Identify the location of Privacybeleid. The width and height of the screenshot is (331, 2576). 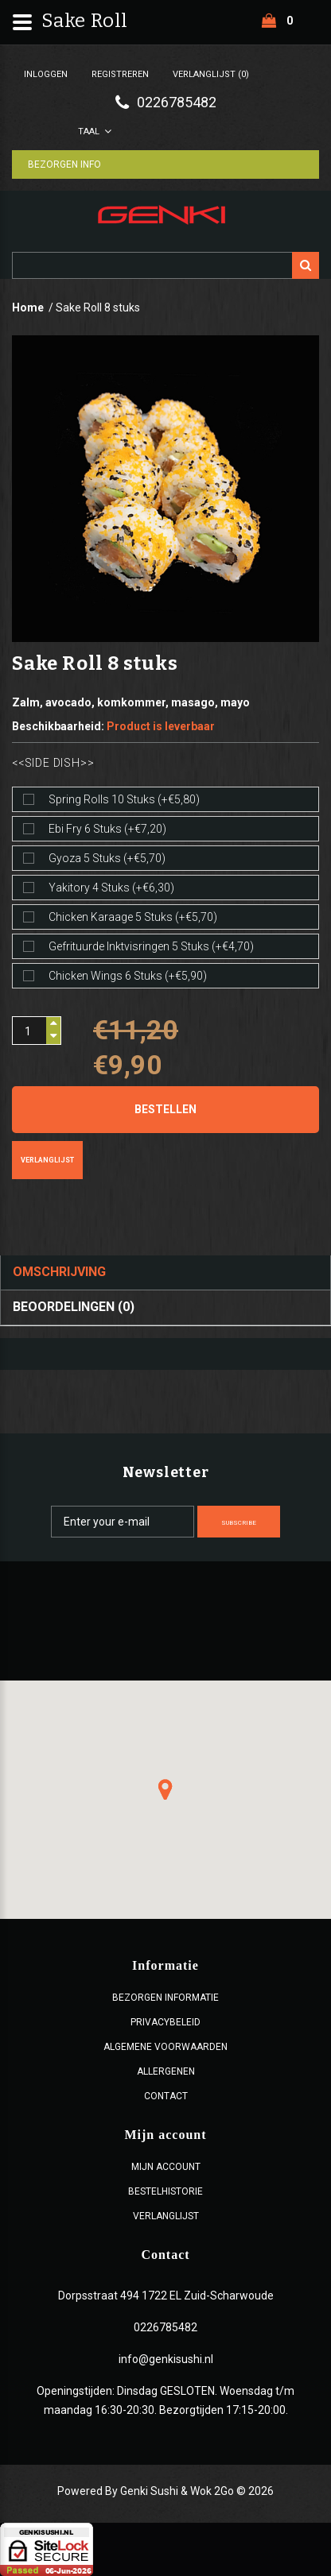
(165, 2022).